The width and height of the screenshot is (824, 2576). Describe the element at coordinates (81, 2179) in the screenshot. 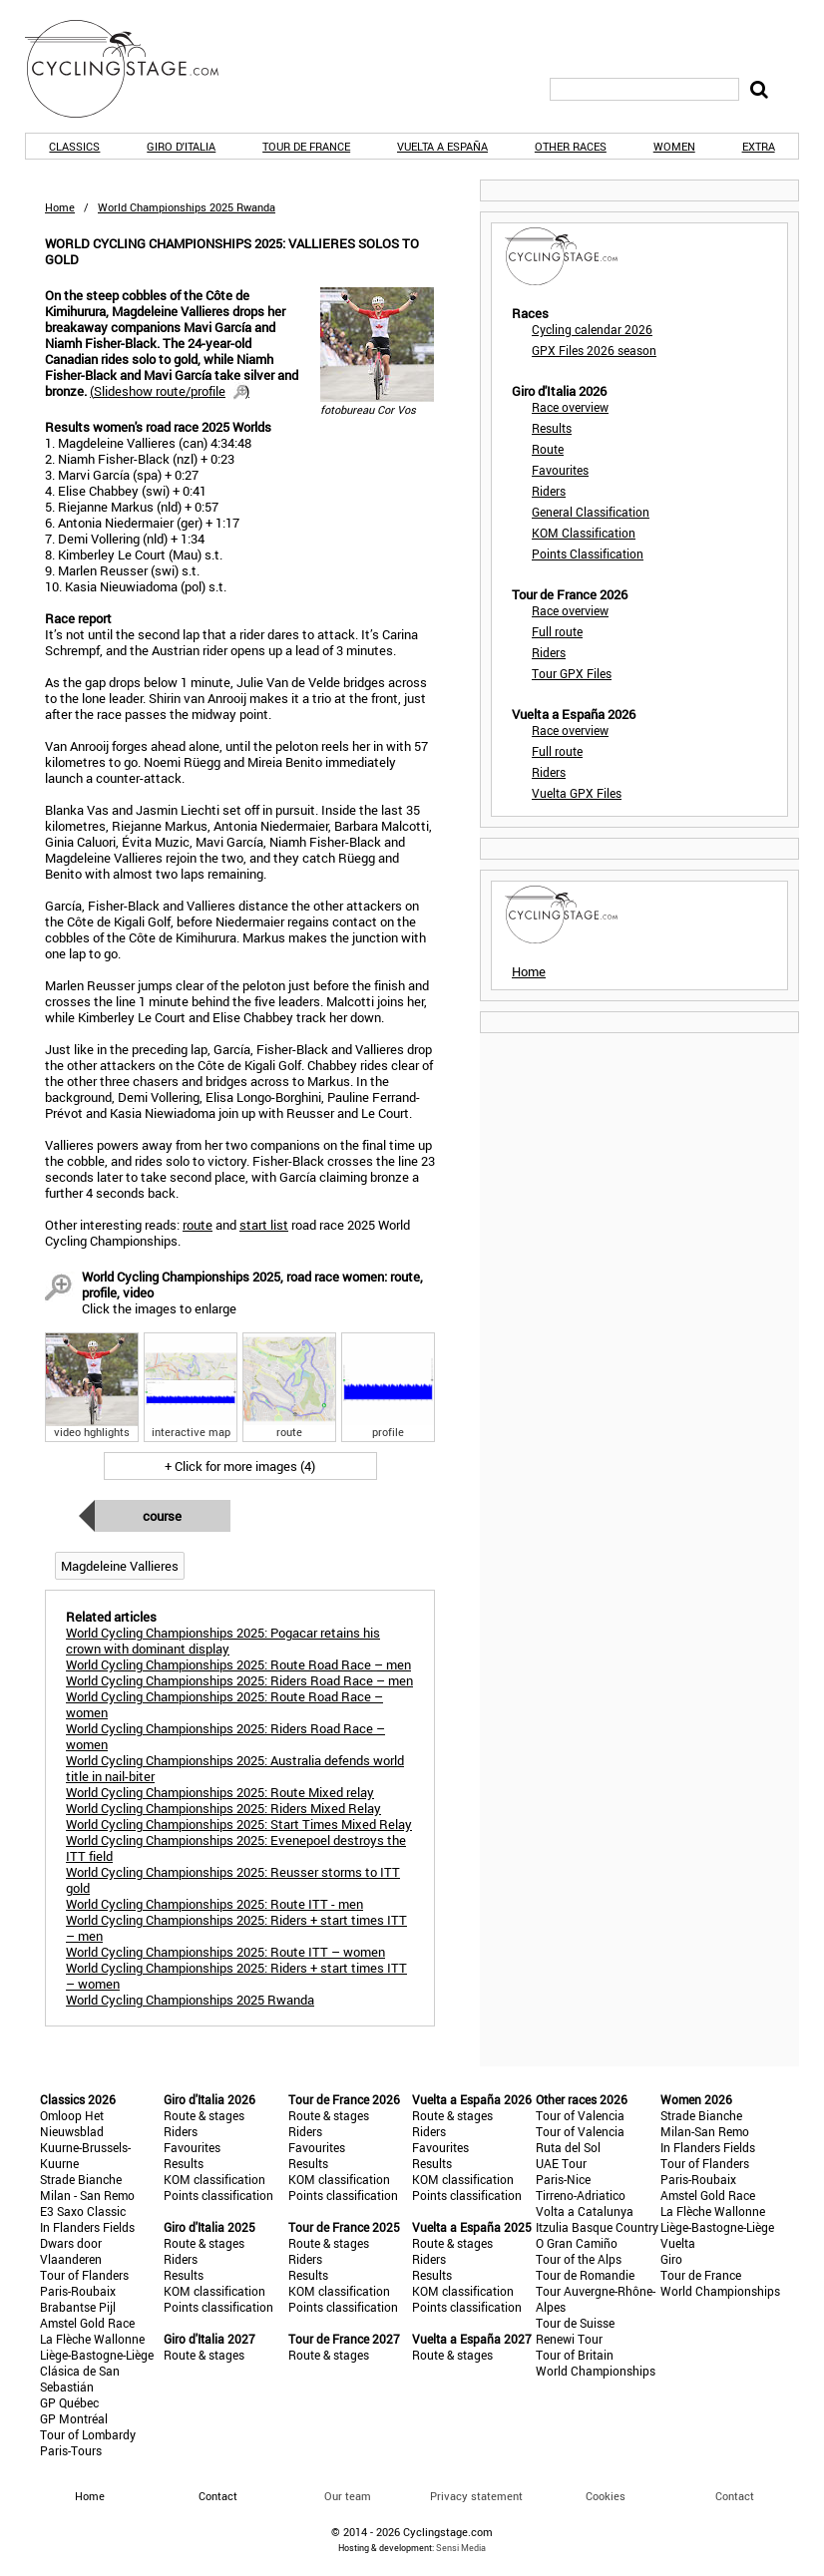

I see `Strade Bianche` at that location.